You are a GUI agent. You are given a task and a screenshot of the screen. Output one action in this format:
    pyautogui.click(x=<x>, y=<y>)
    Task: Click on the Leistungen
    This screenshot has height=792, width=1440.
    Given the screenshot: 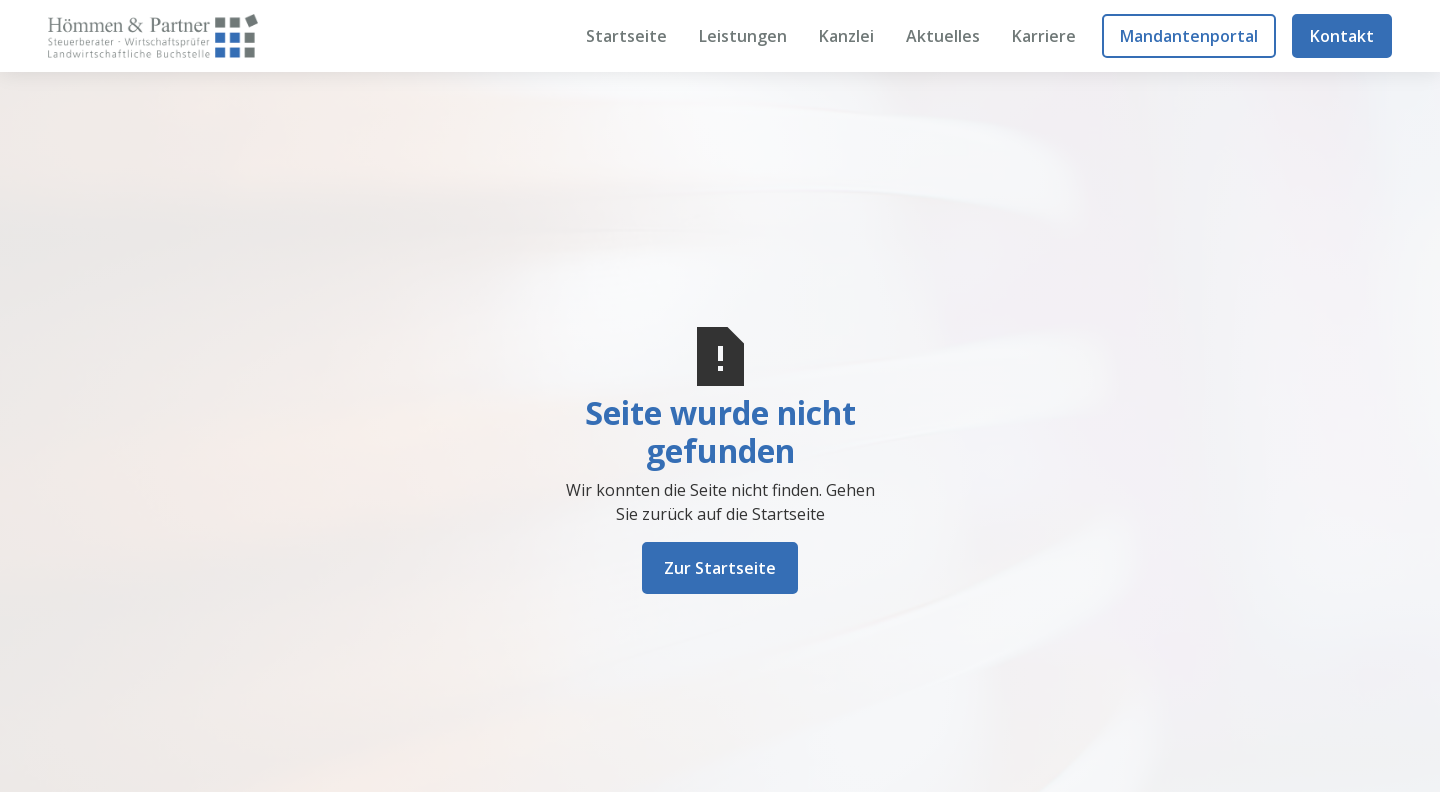 What is the action you would take?
    pyautogui.click(x=743, y=36)
    